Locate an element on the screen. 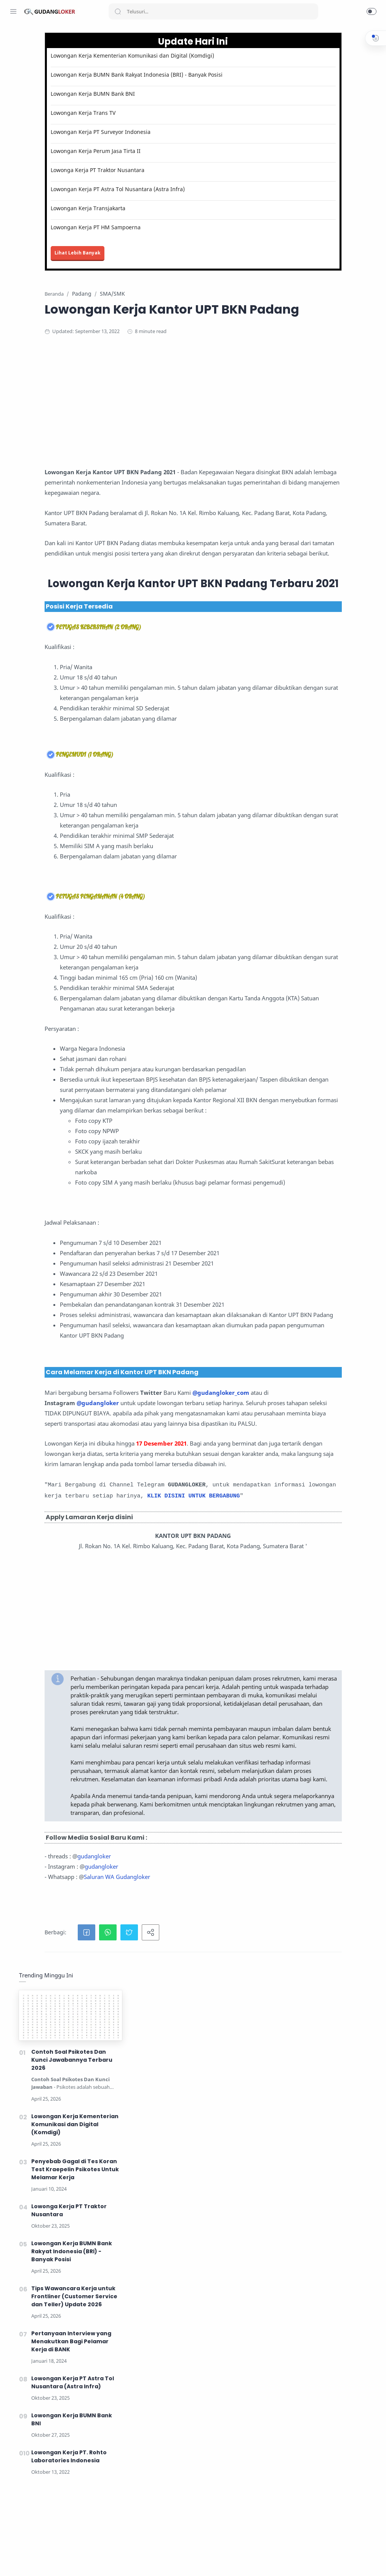  Lowongan Kerja Trans TV is located at coordinates (147, 127).